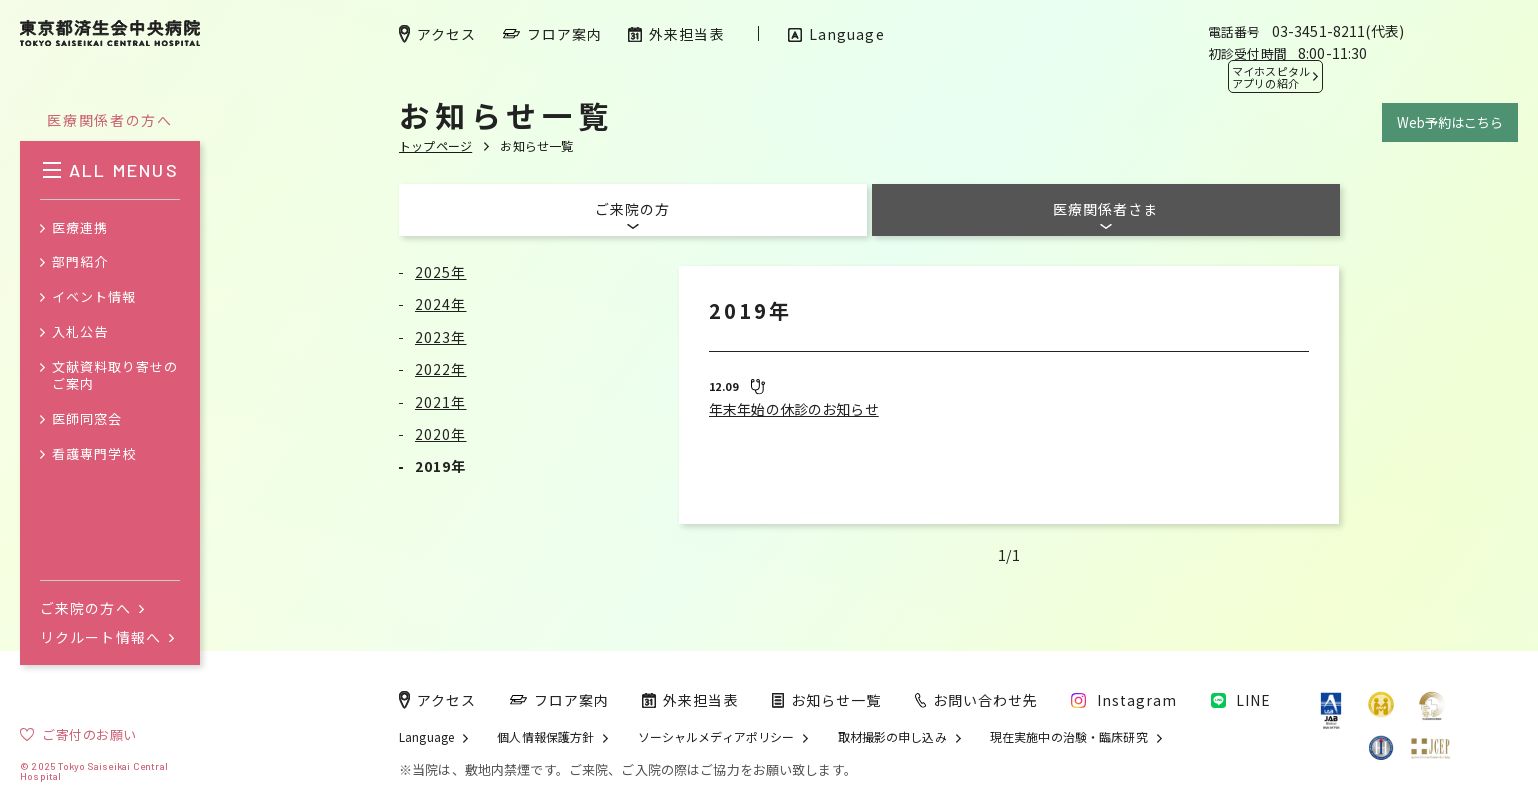 This screenshot has height=801, width=1538. What do you see at coordinates (87, 419) in the screenshot?
I see `医師同窓会` at bounding box center [87, 419].